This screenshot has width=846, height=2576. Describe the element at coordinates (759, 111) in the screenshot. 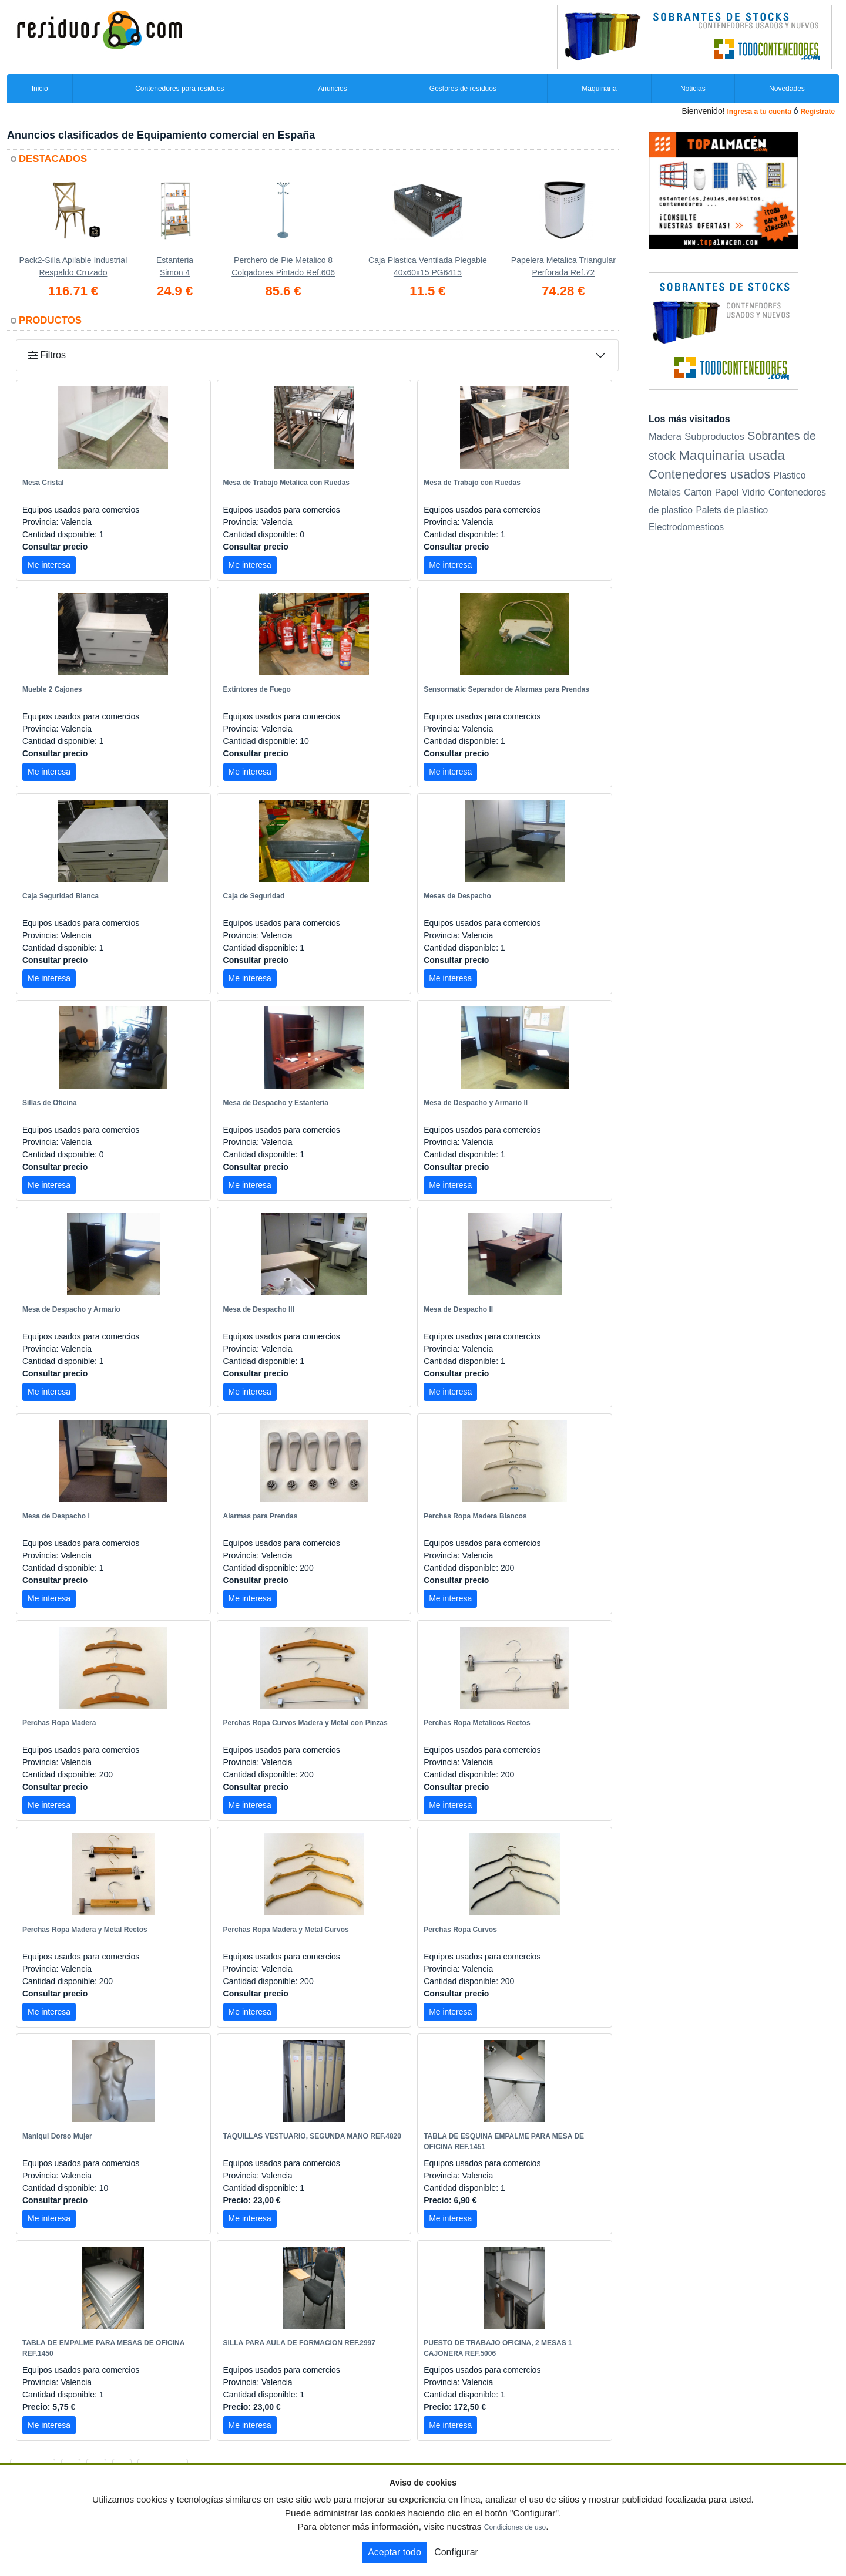

I see `Ingresa a tu cuenta` at that location.